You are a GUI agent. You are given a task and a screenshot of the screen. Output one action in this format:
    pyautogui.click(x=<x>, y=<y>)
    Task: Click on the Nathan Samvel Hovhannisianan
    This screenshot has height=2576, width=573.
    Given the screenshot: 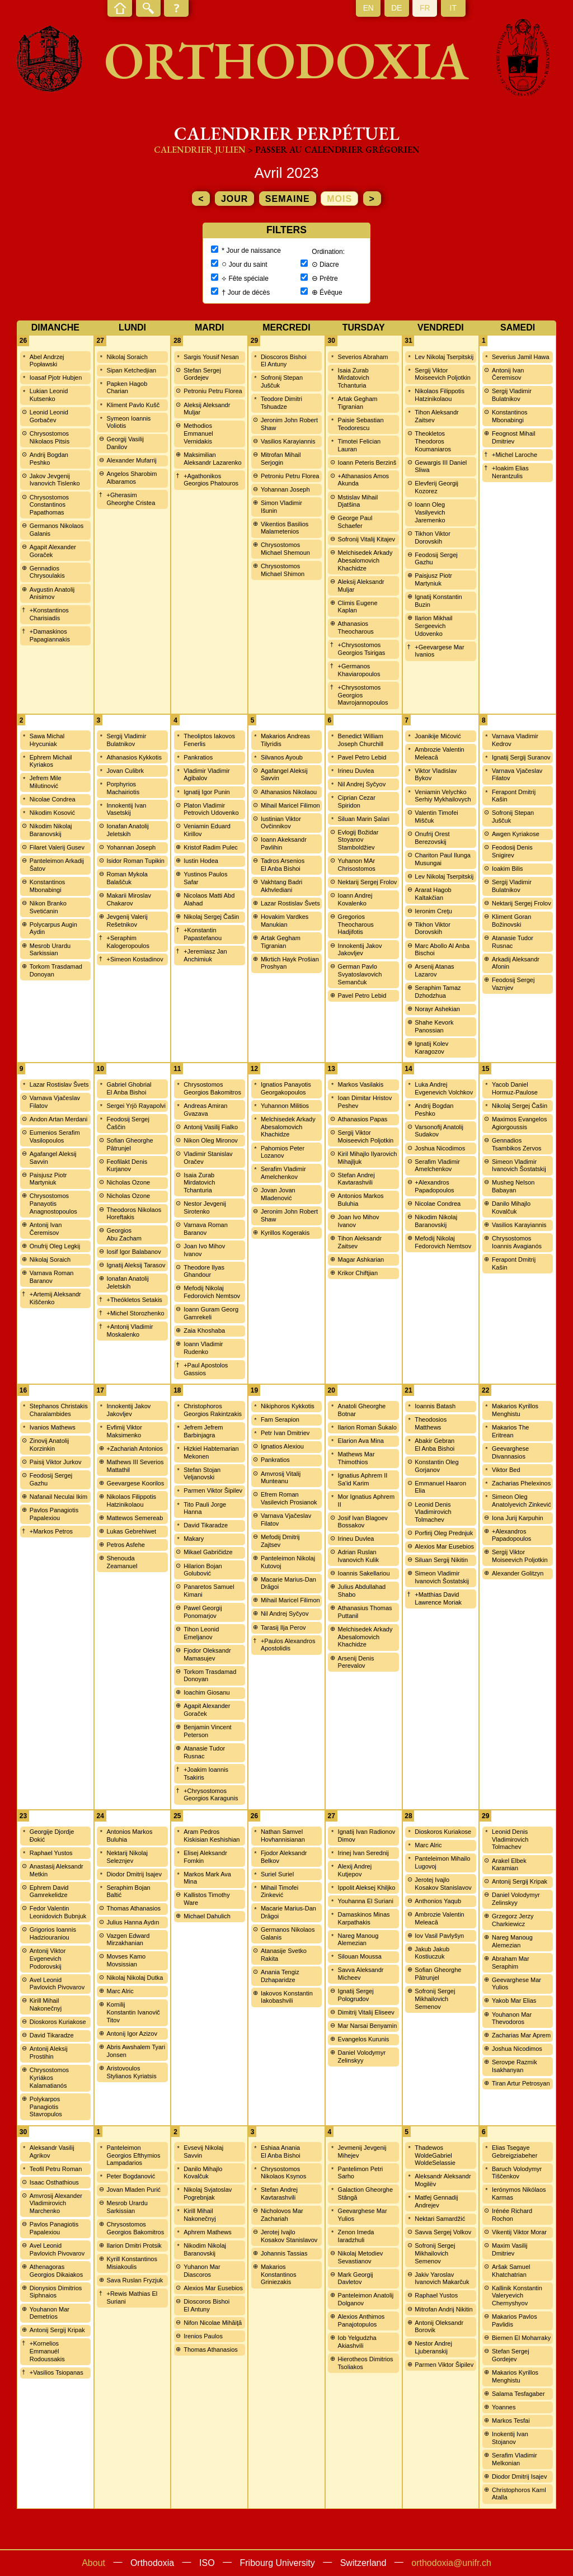 What is the action you would take?
    pyautogui.click(x=283, y=1835)
    